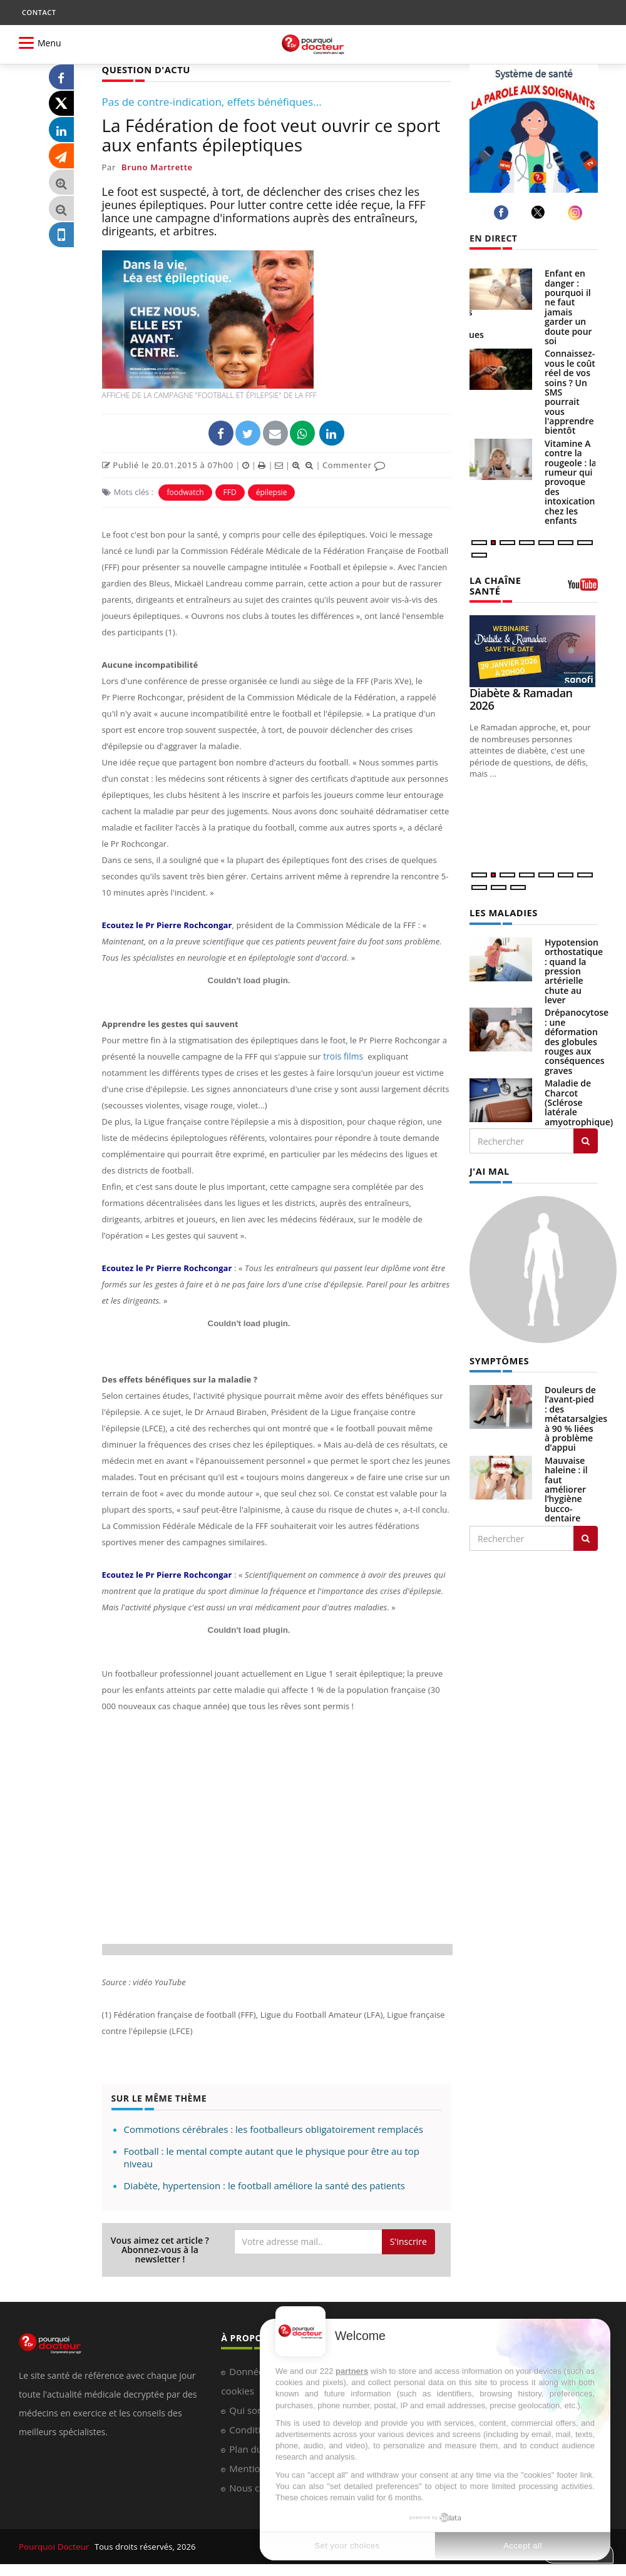 The image size is (626, 2576). I want to click on CONTACT, so click(39, 12).